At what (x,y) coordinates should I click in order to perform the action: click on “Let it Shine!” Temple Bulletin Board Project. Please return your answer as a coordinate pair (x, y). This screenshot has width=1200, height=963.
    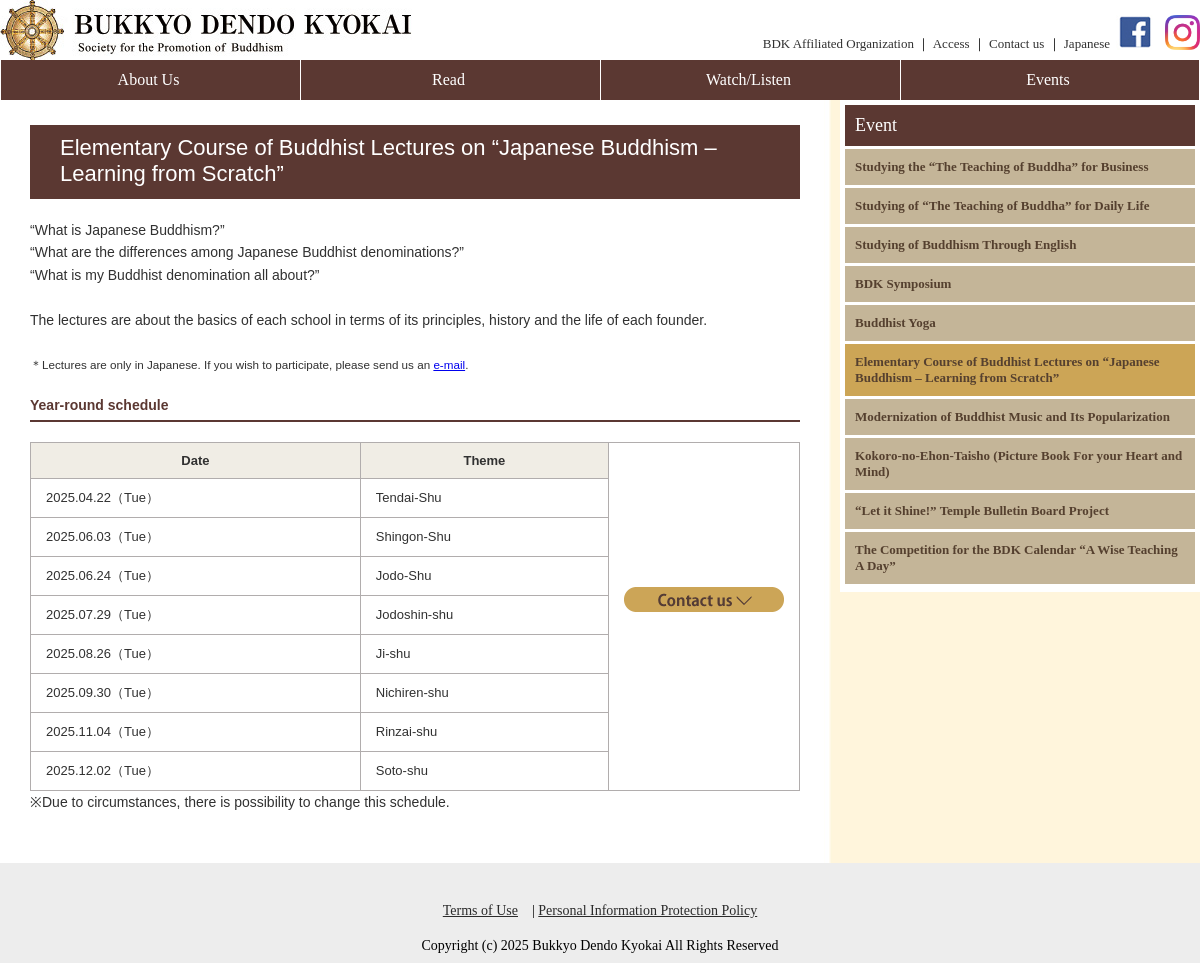
    Looking at the image, I should click on (982, 510).